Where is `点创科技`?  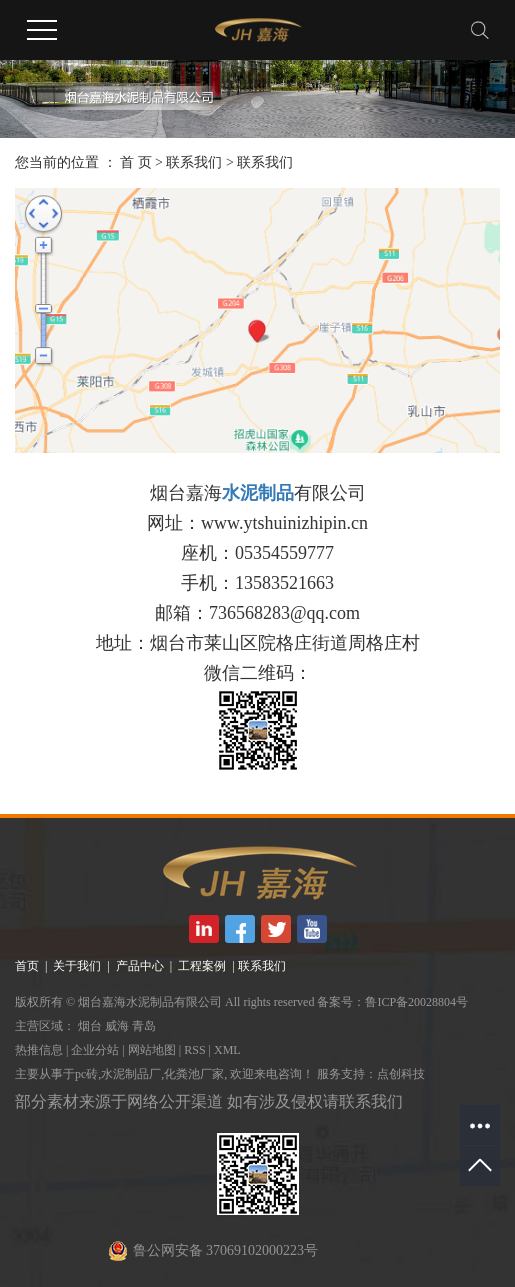
点创科技 is located at coordinates (401, 1074).